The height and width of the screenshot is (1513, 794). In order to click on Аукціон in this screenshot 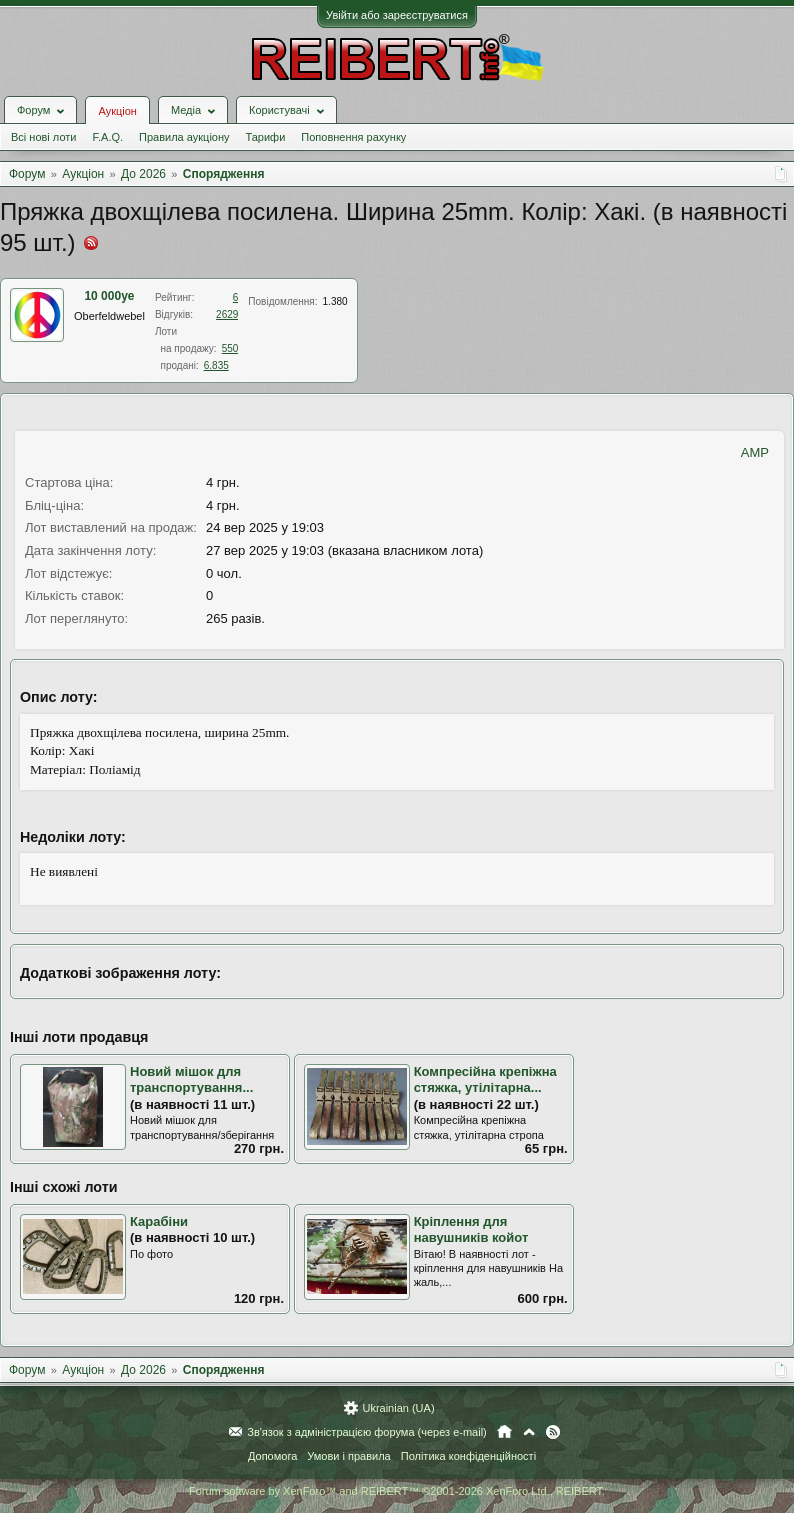, I will do `click(117, 111)`.